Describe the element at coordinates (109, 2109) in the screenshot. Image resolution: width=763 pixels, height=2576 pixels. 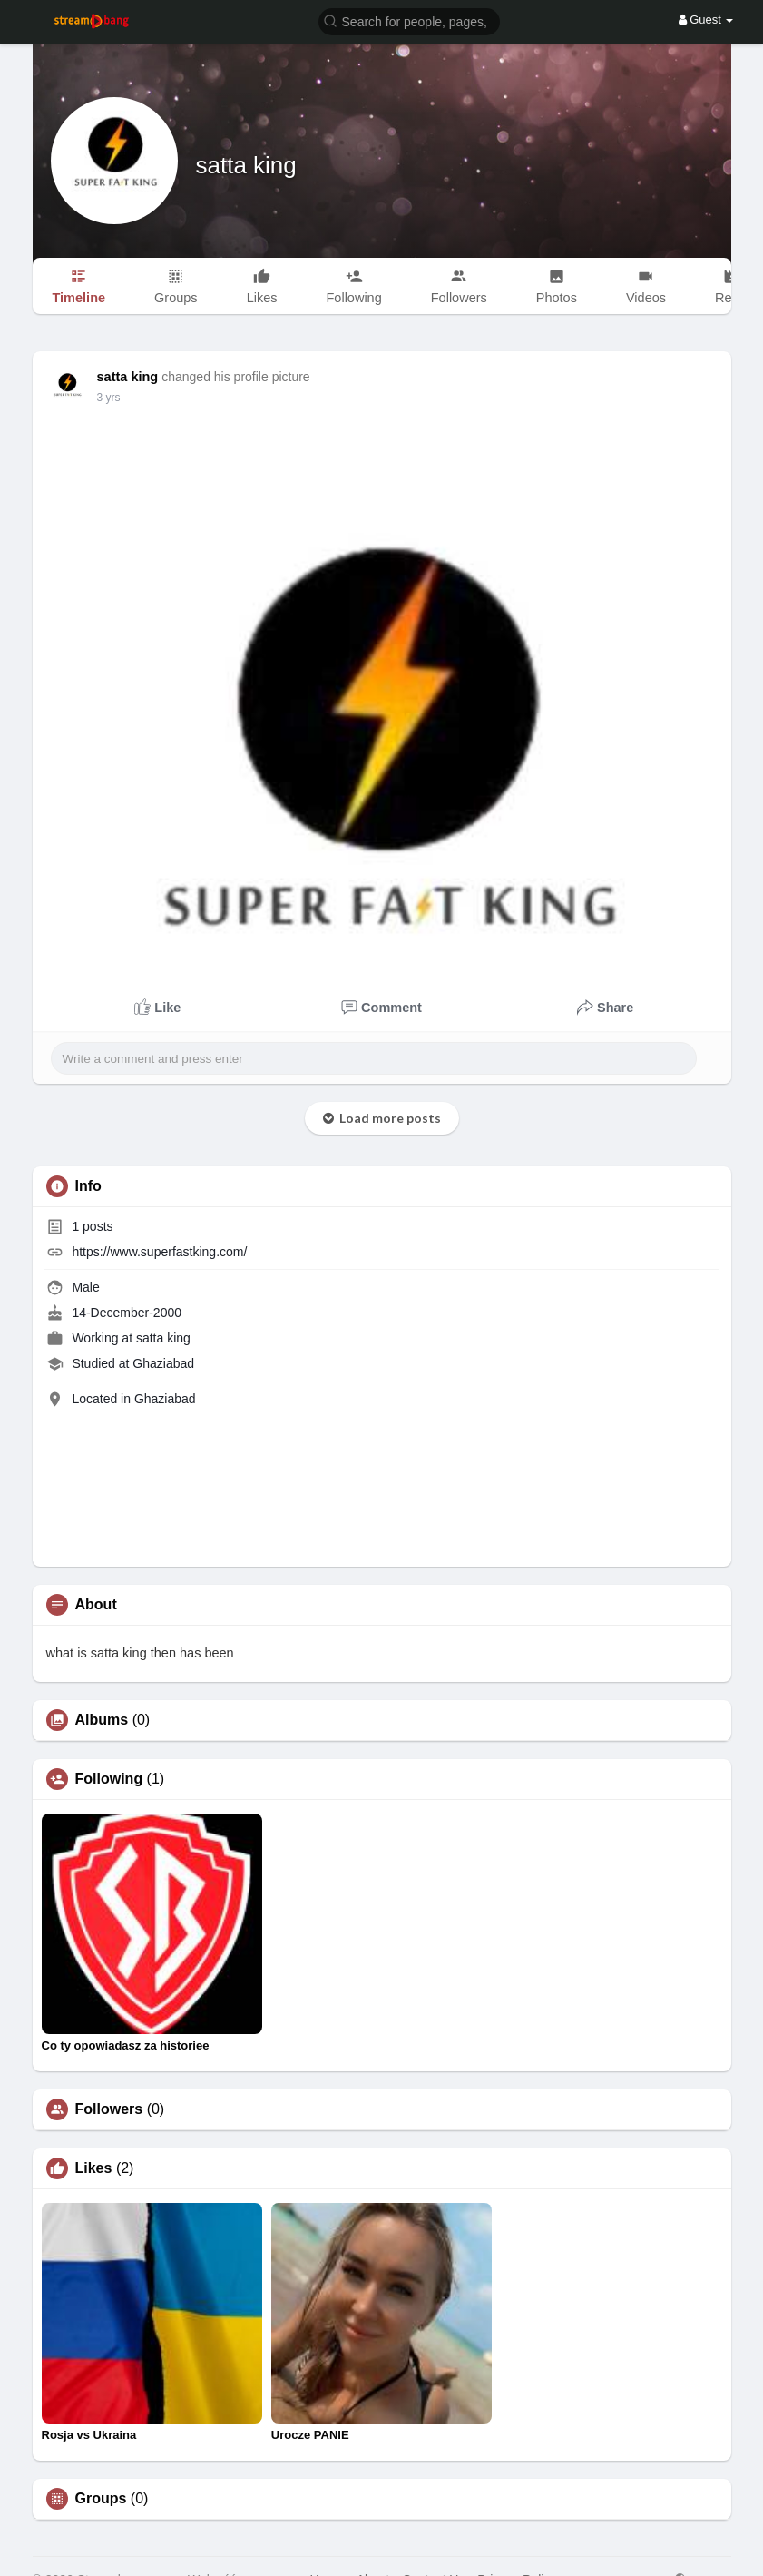
I see `Followers` at that location.